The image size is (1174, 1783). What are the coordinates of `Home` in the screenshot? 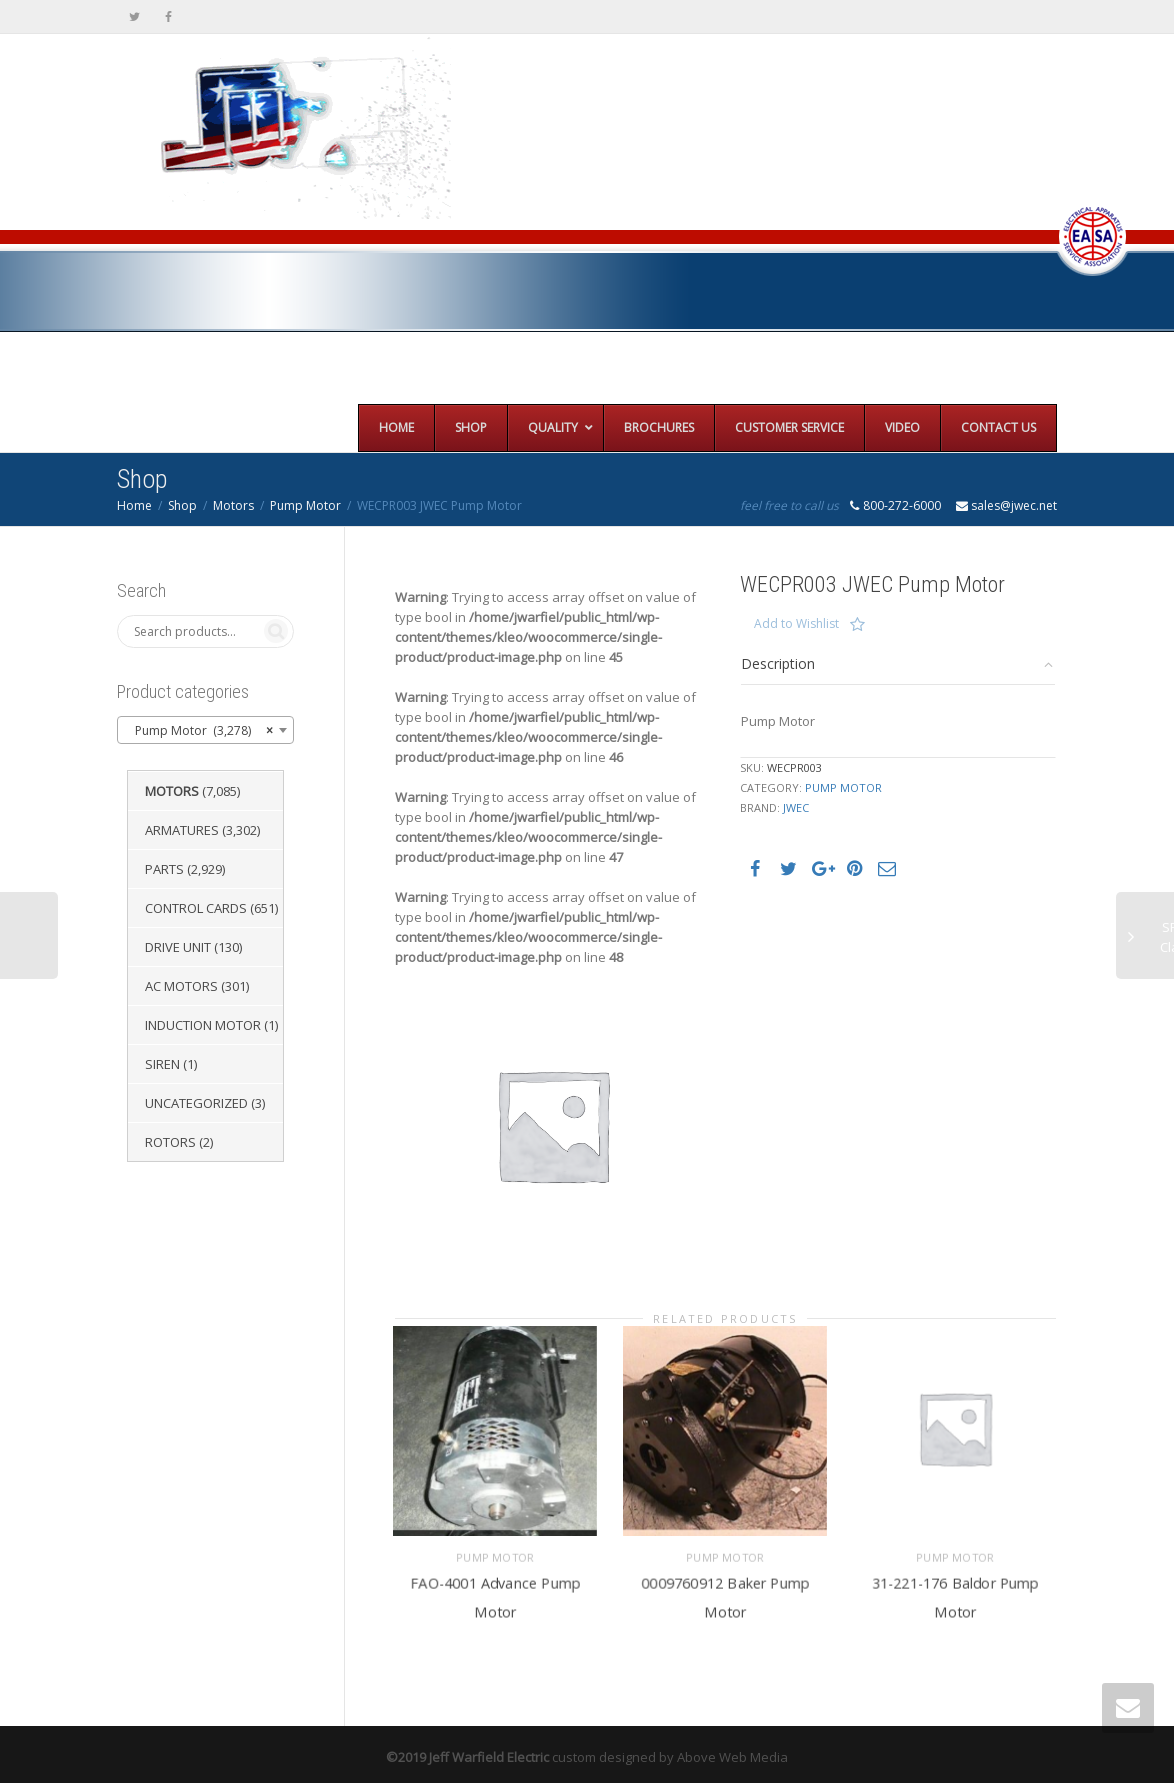 It's located at (134, 505).